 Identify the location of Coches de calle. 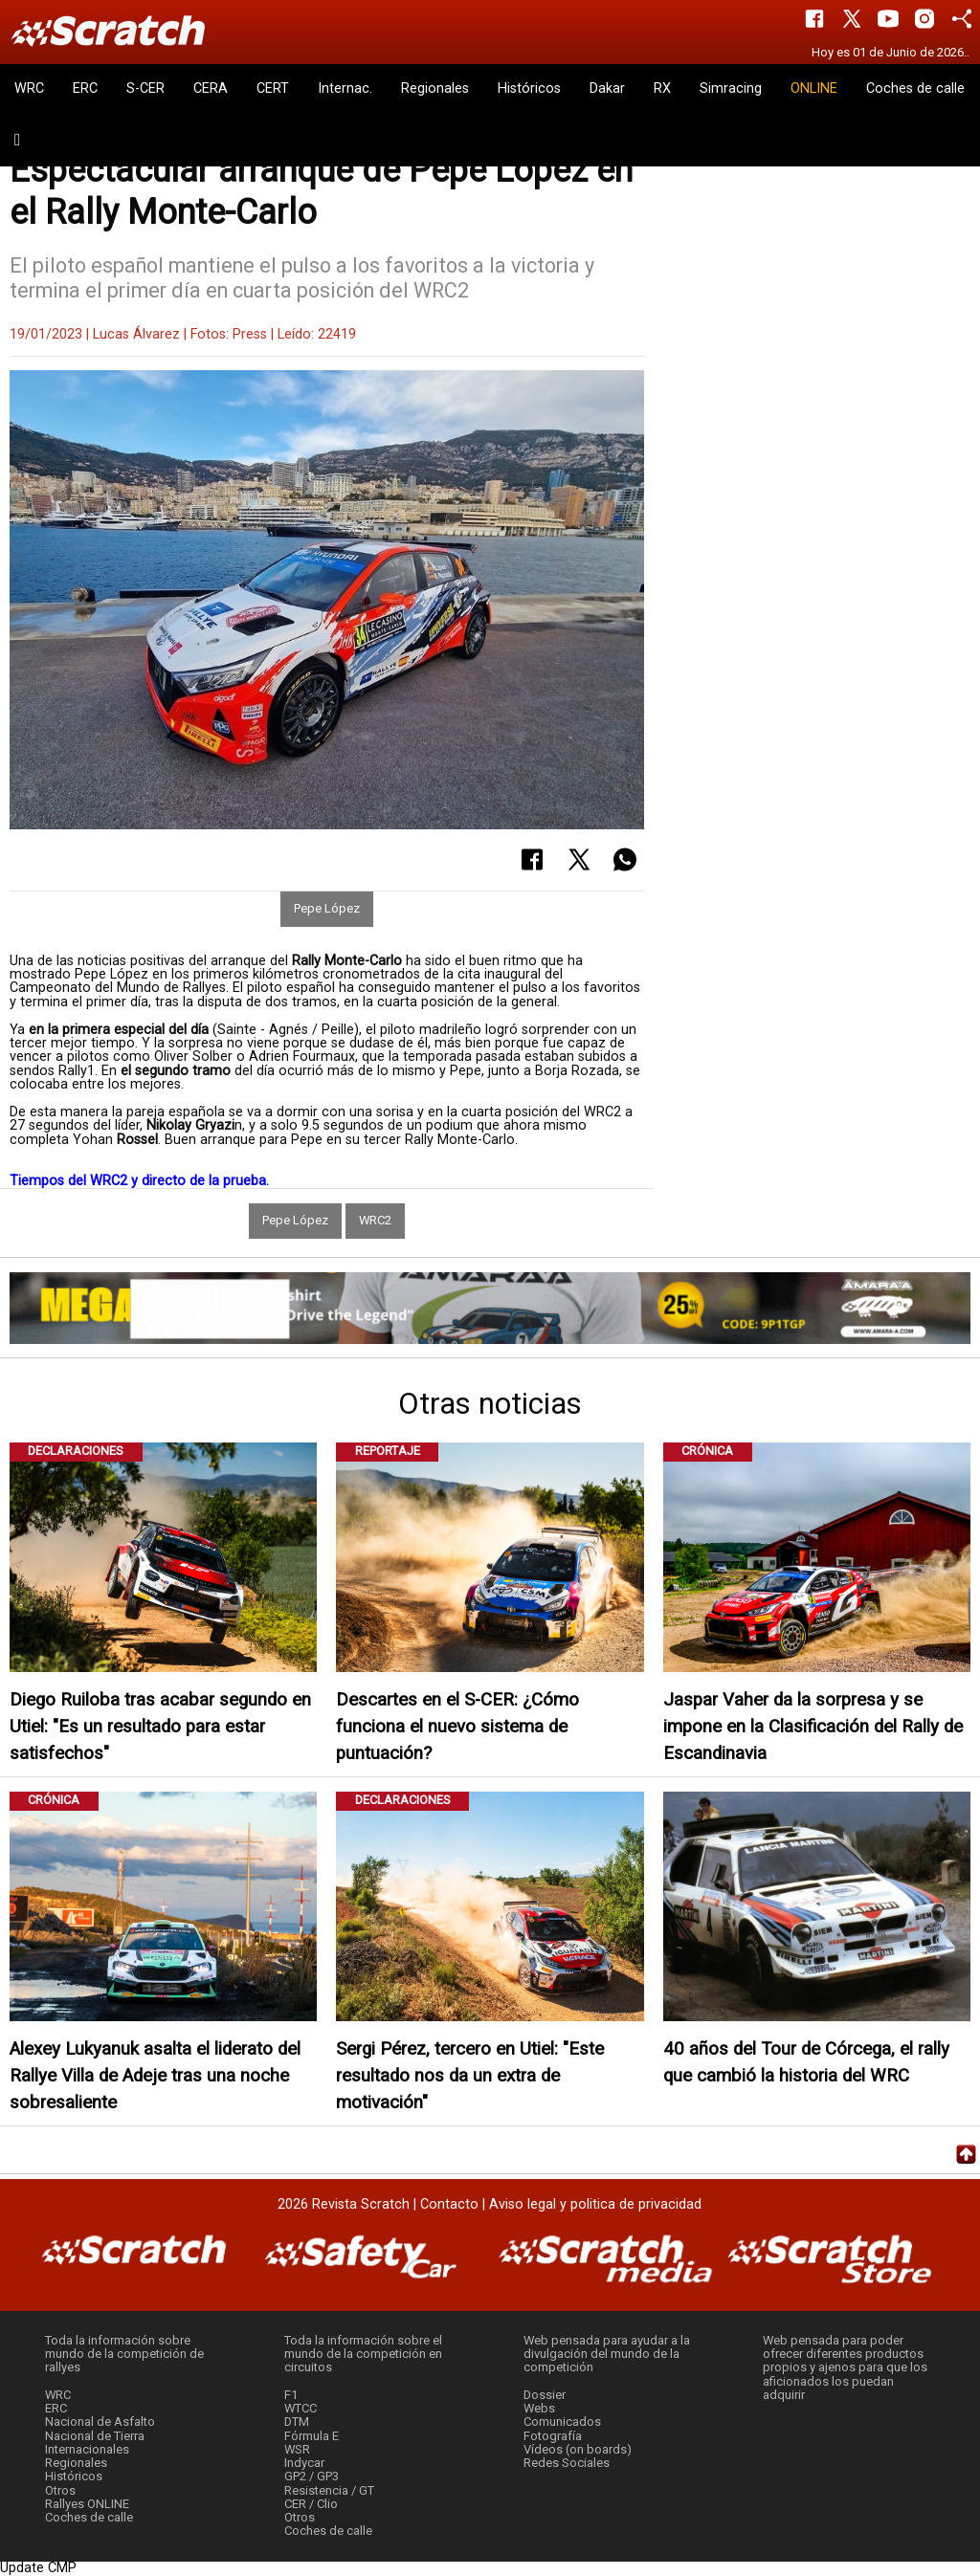
(915, 88).